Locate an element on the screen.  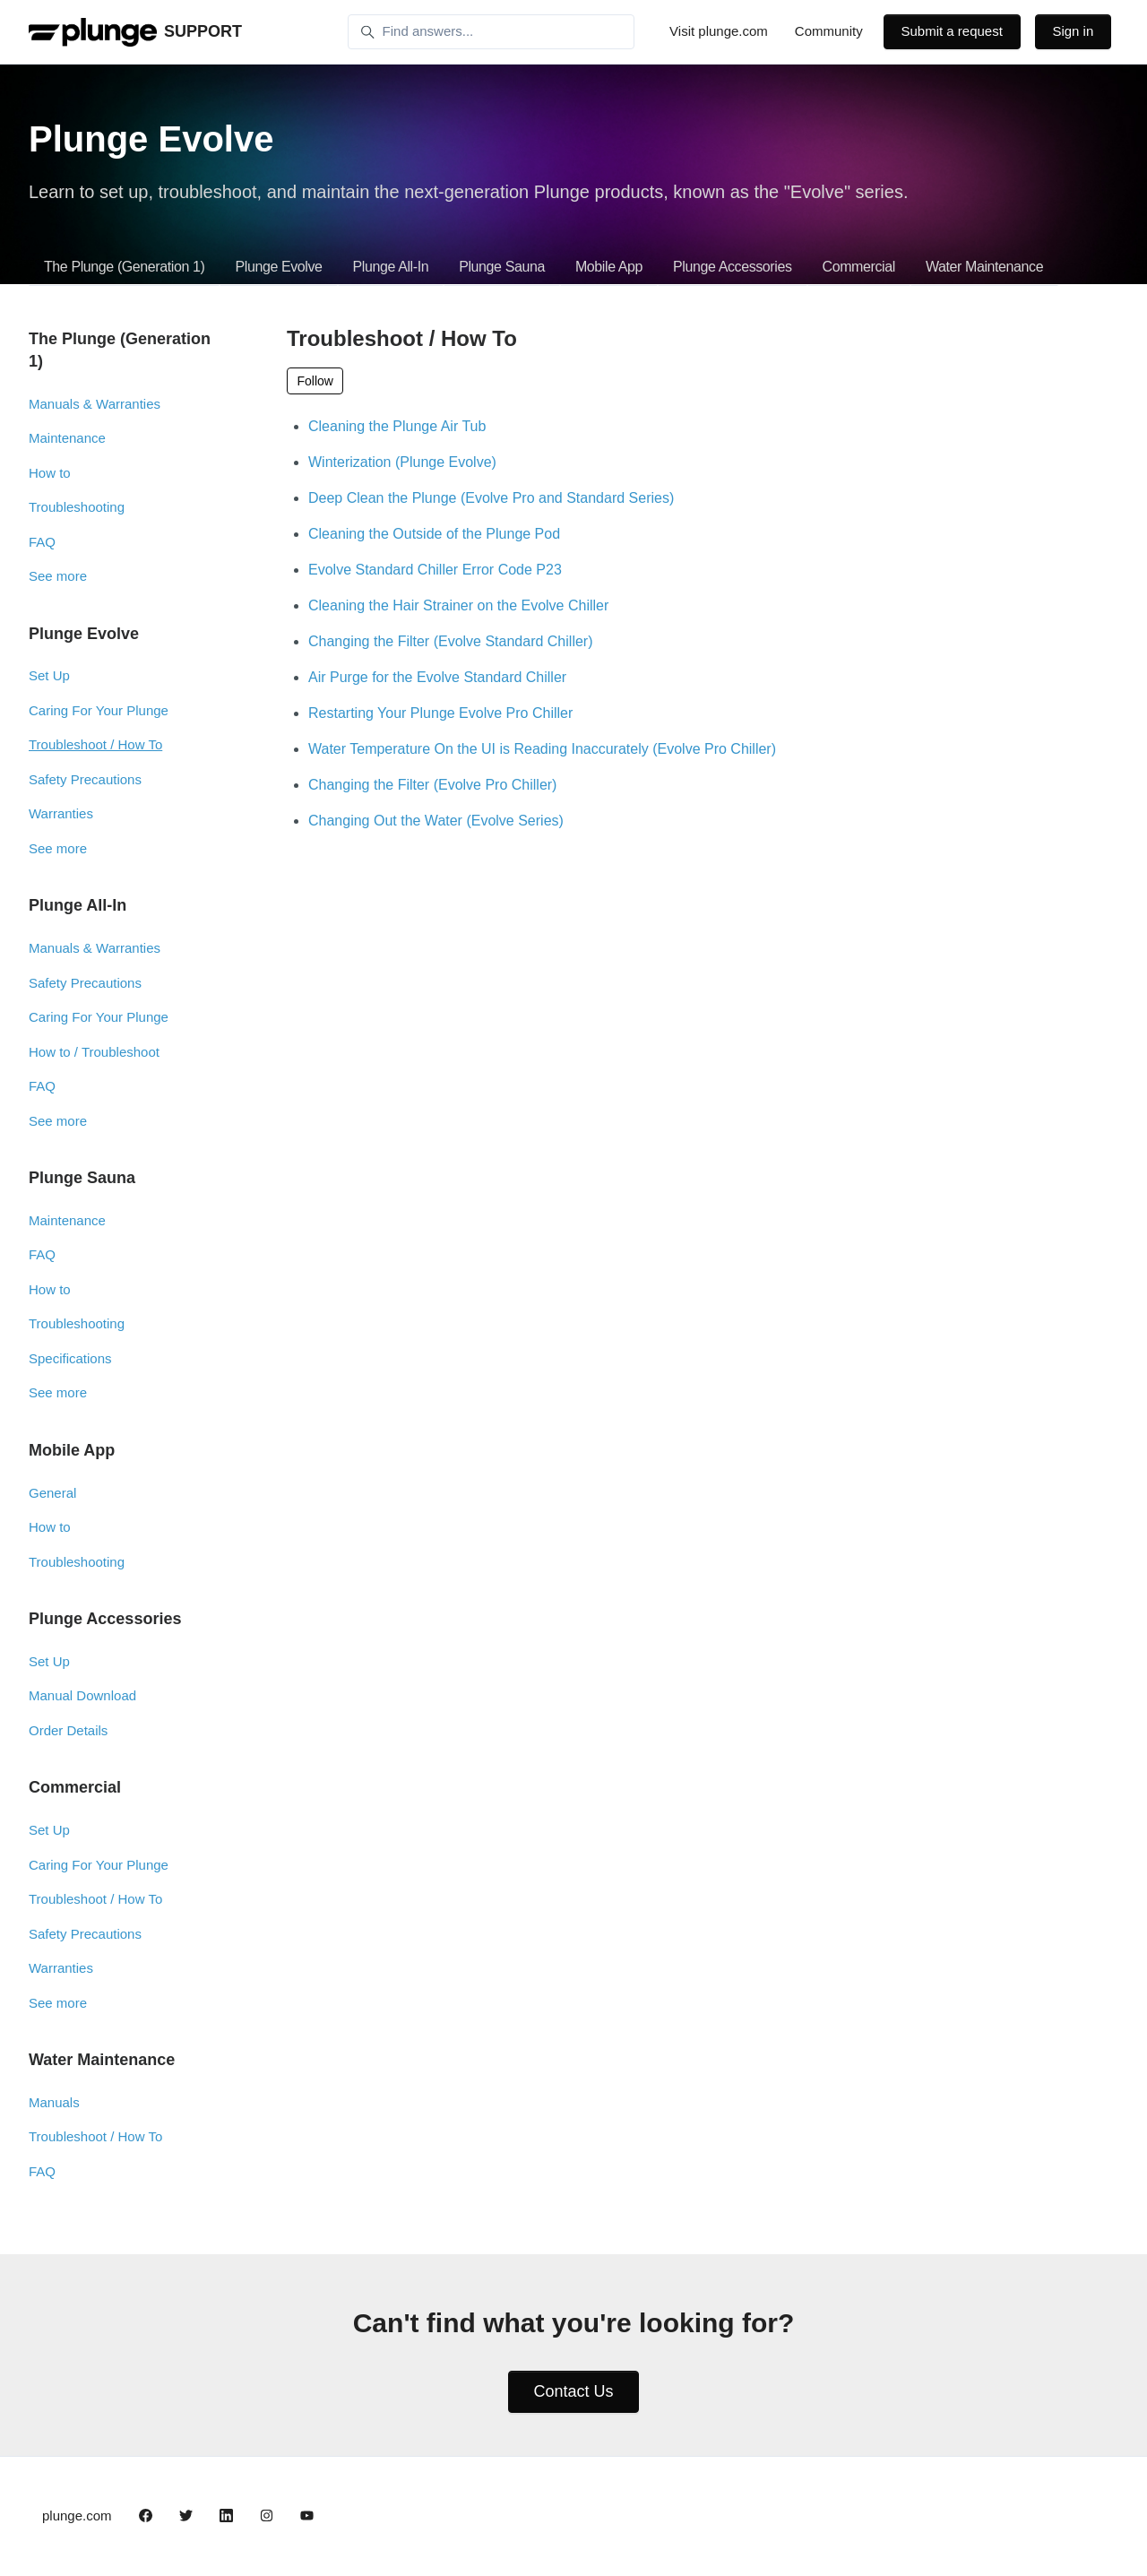
Sign in is located at coordinates (1072, 31).